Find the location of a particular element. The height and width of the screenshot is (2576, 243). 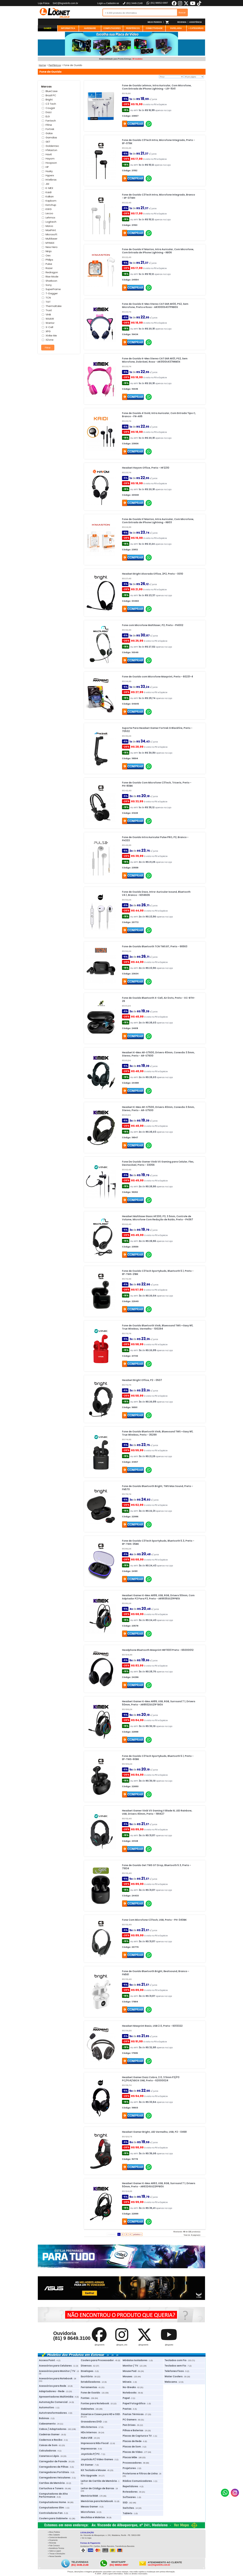

Razer is located at coordinates (49, 268).